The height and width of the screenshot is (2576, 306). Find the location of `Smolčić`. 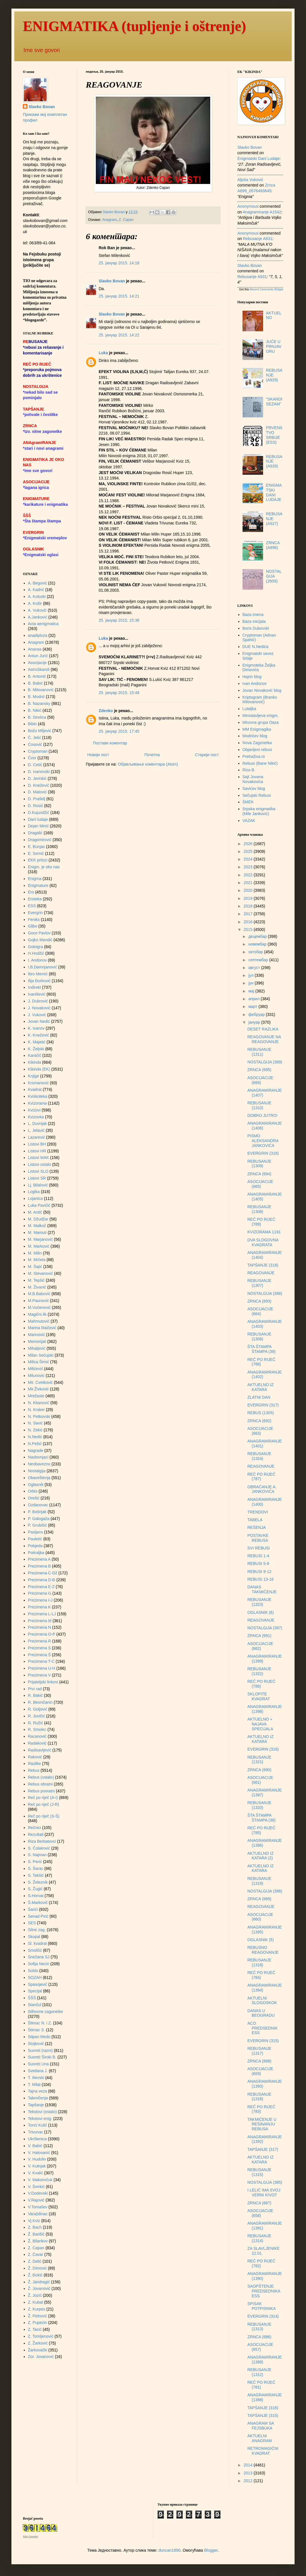

Smolčić is located at coordinates (35, 1950).